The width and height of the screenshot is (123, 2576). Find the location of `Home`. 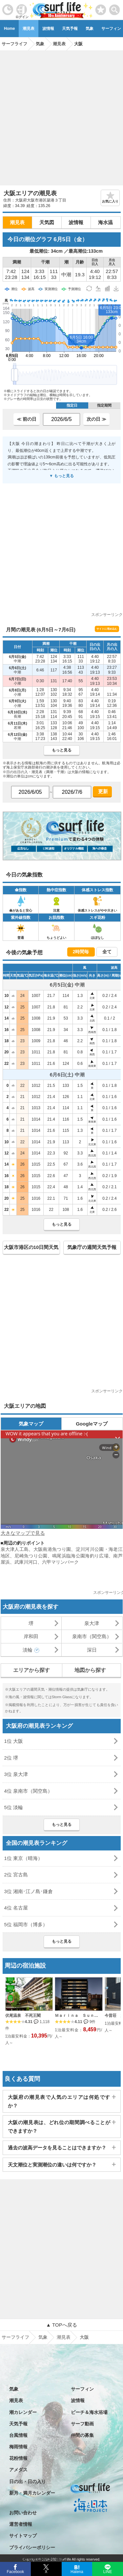

Home is located at coordinates (9, 28).